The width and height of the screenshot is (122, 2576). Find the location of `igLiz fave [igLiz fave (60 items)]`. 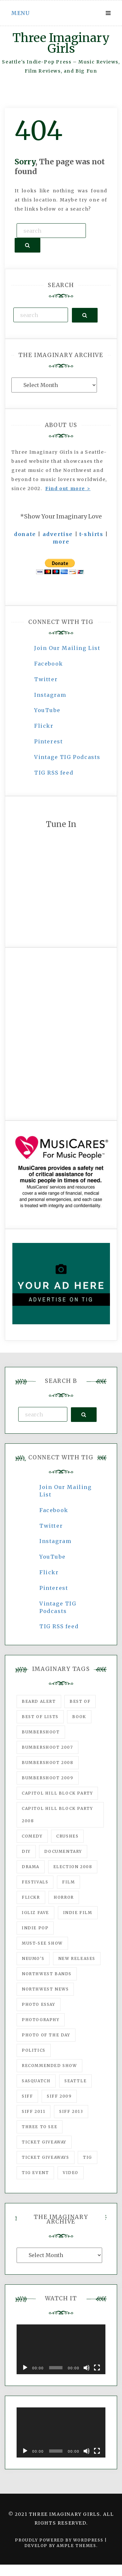

igLiz fave [igLiz fave (60 items)] is located at coordinates (35, 1912).